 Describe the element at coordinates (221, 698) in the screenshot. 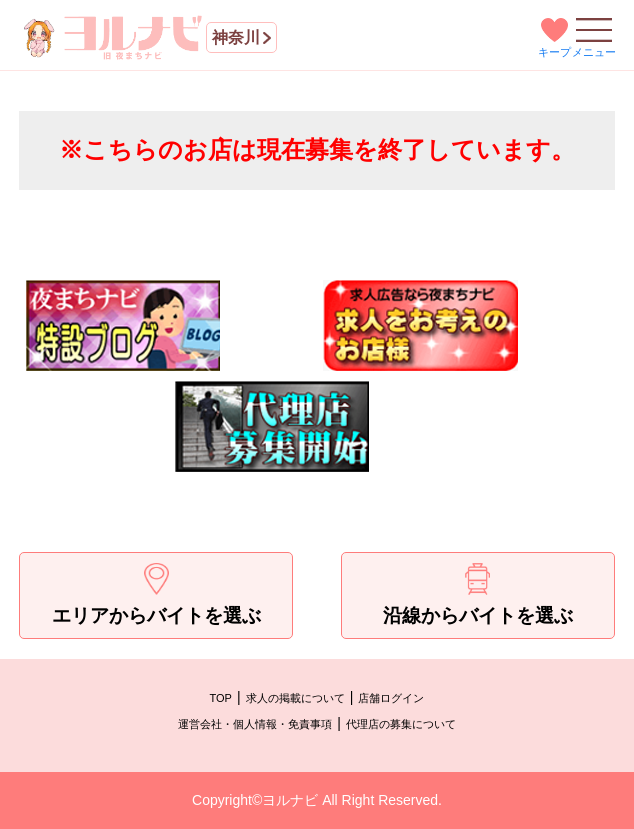

I see `TOP` at that location.